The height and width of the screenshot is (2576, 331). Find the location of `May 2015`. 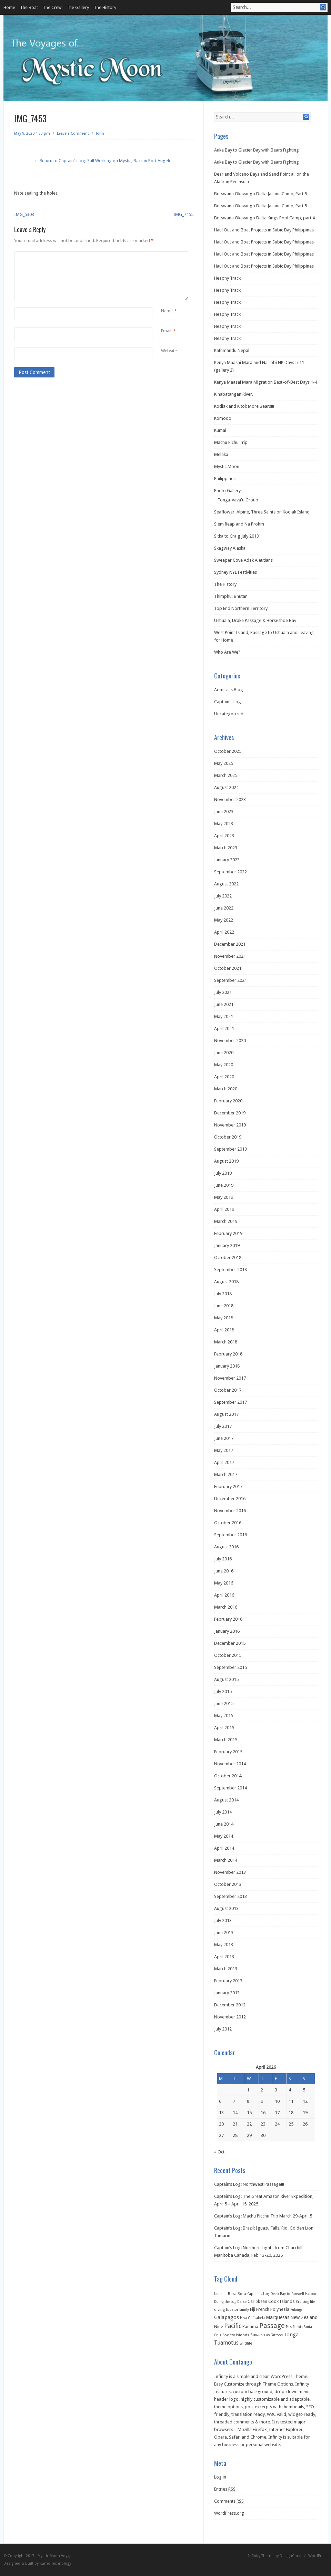

May 2015 is located at coordinates (223, 1715).